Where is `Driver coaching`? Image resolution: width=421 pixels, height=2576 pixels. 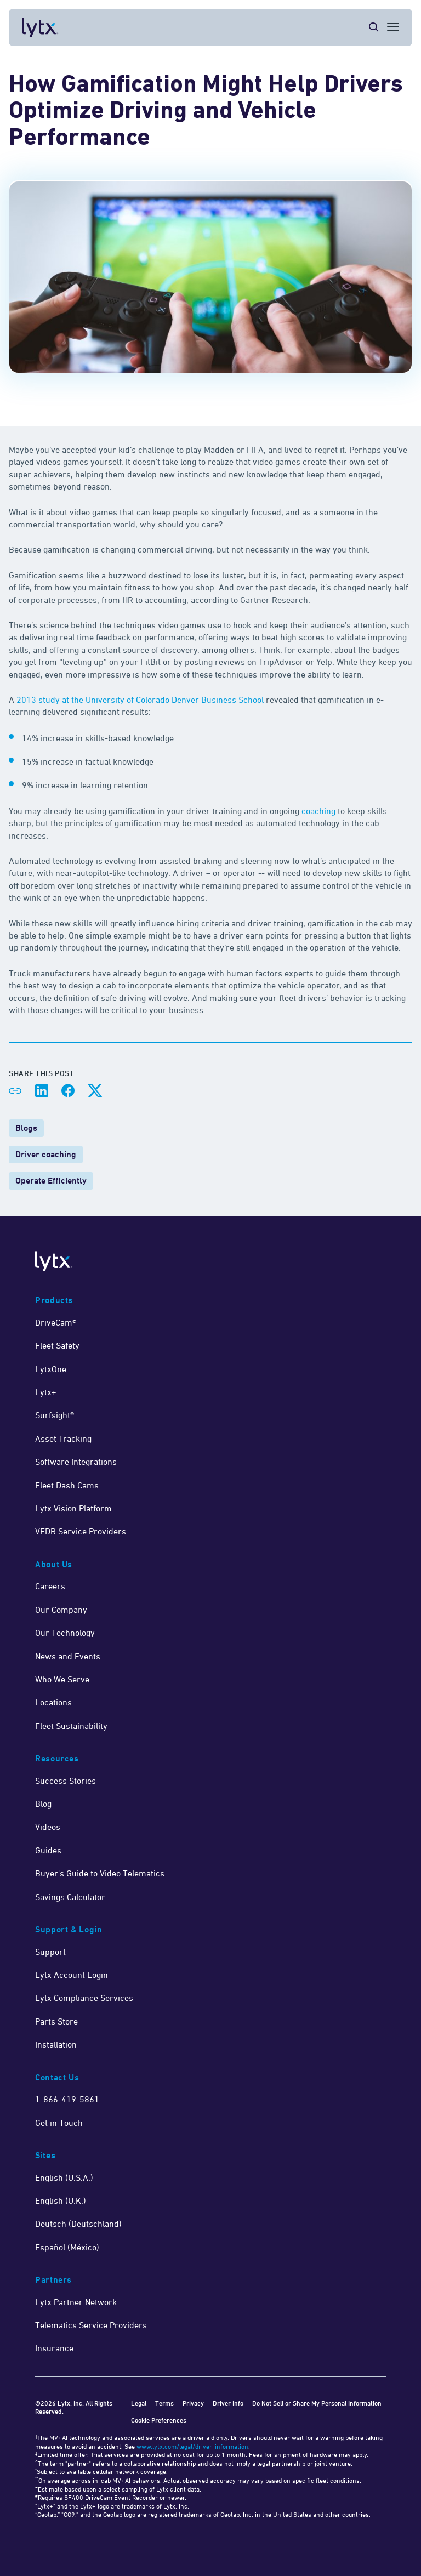 Driver coaching is located at coordinates (45, 1154).